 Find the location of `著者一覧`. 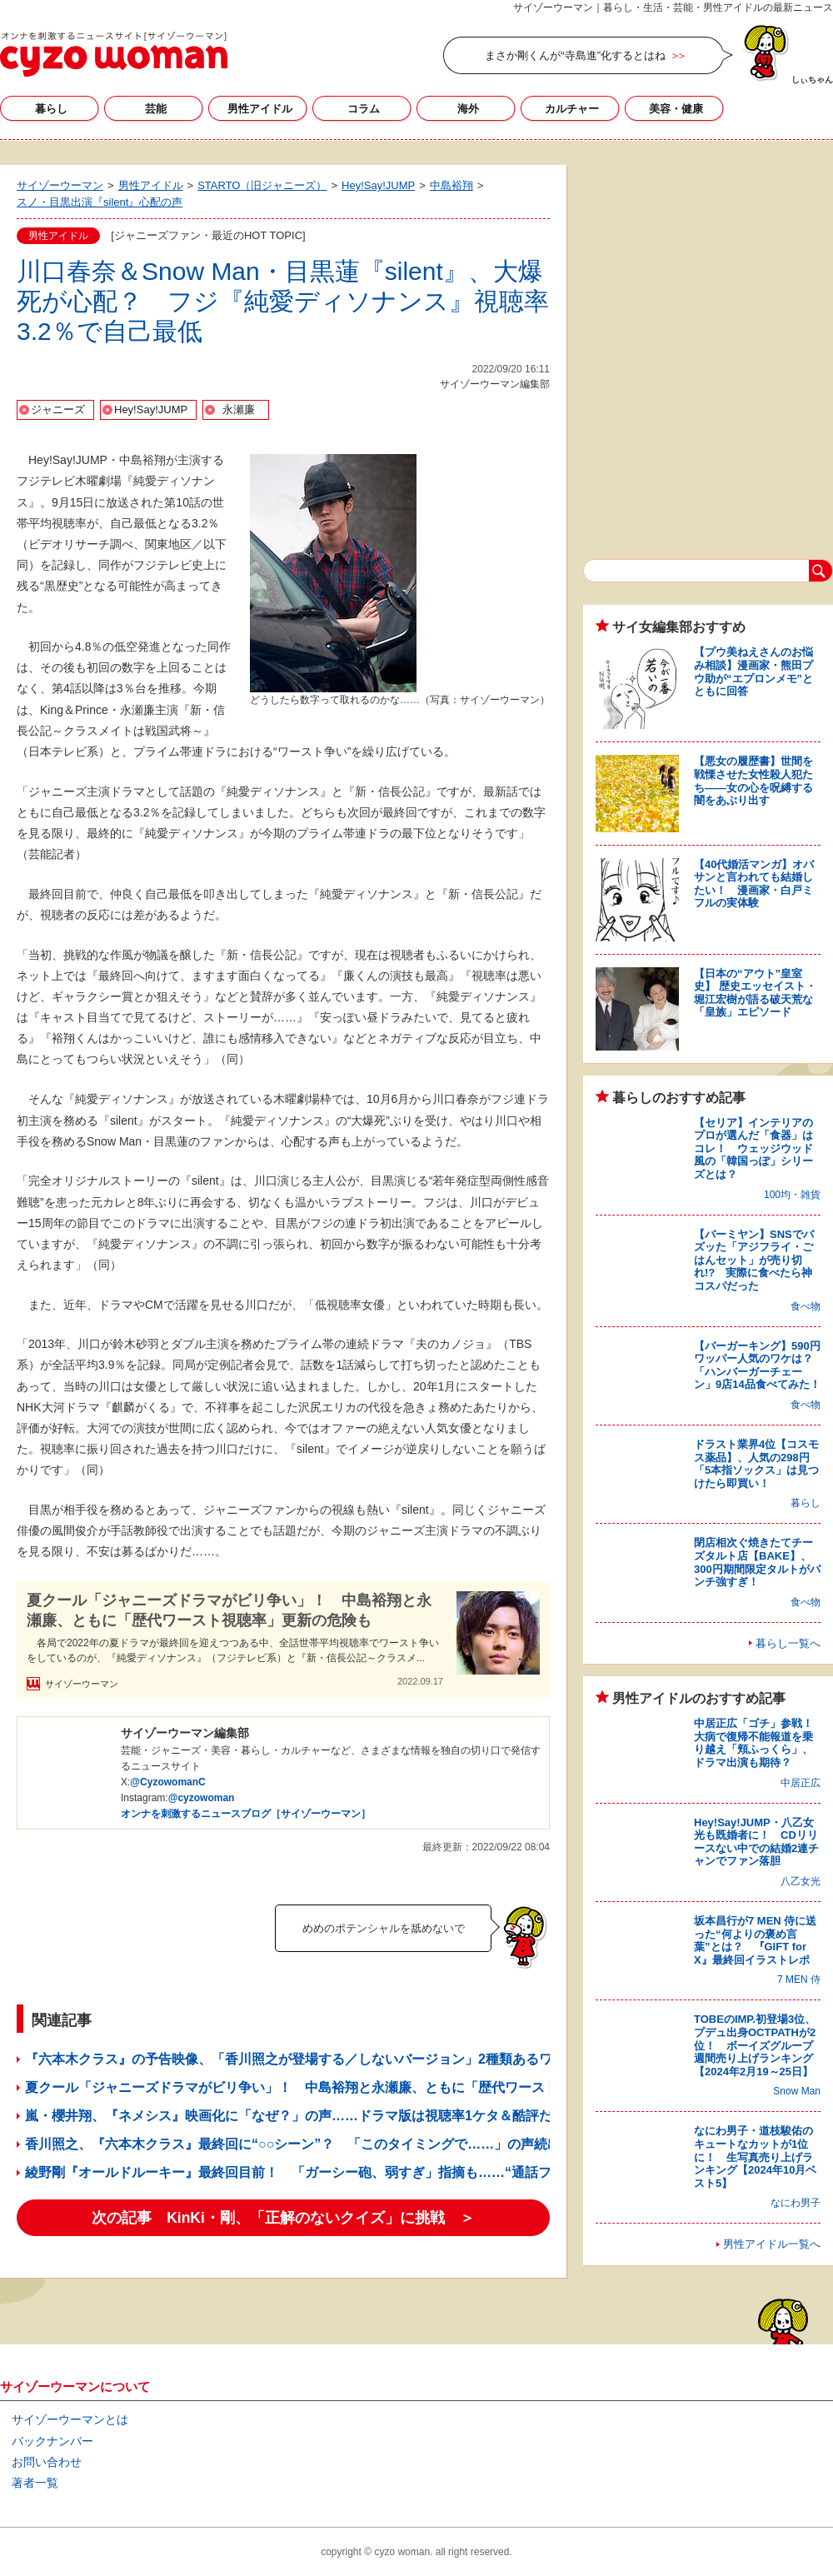

著者一覧 is located at coordinates (35, 2482).